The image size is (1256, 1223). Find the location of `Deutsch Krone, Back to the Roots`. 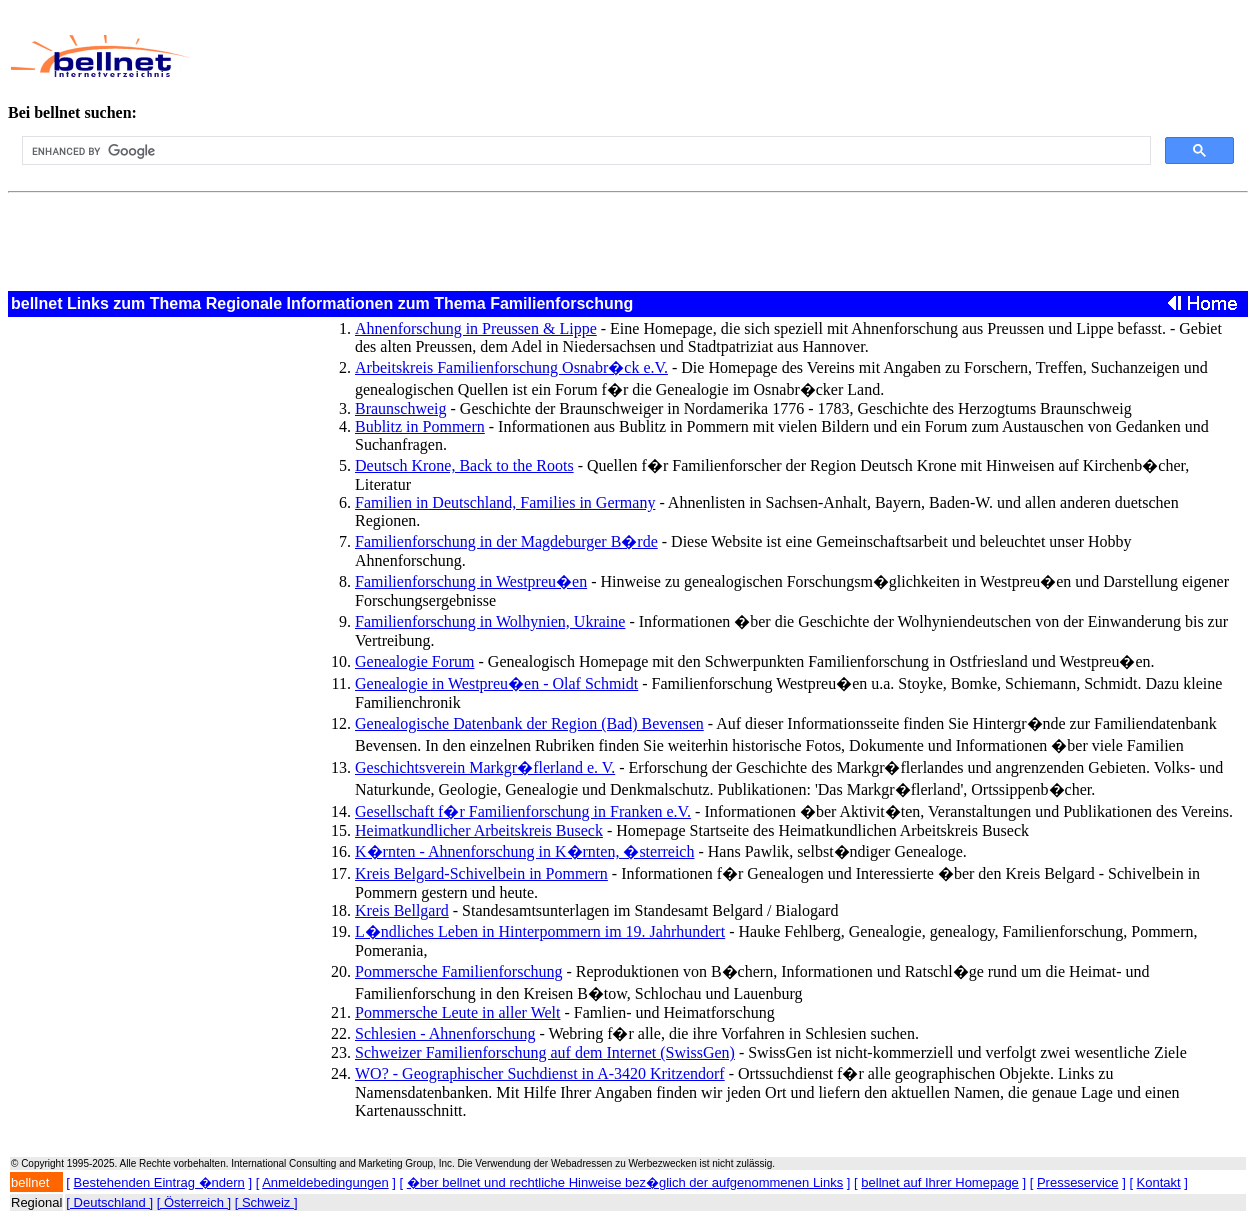

Deutsch Krone, Back to the Roots is located at coordinates (464, 465).